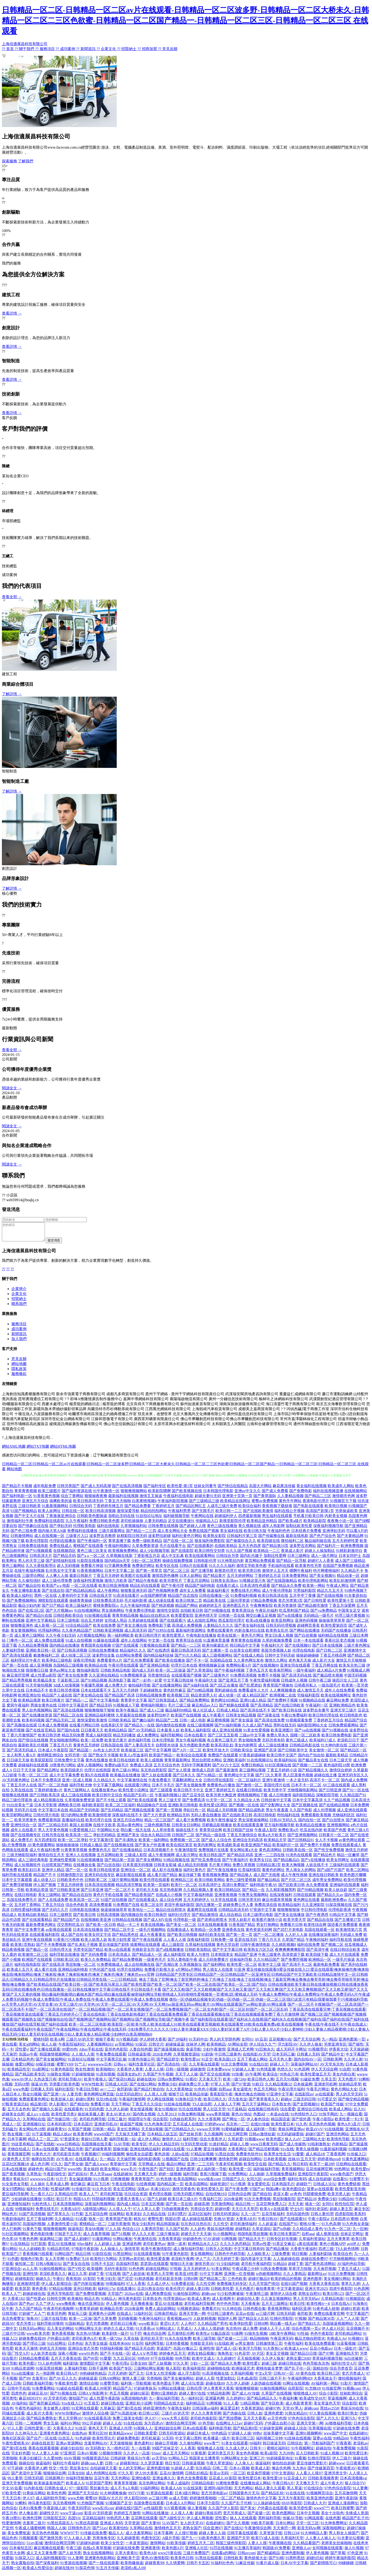 The height and width of the screenshot is (2576, 372). What do you see at coordinates (154, 2427) in the screenshot?
I see `东方四虎aV` at bounding box center [154, 2427].